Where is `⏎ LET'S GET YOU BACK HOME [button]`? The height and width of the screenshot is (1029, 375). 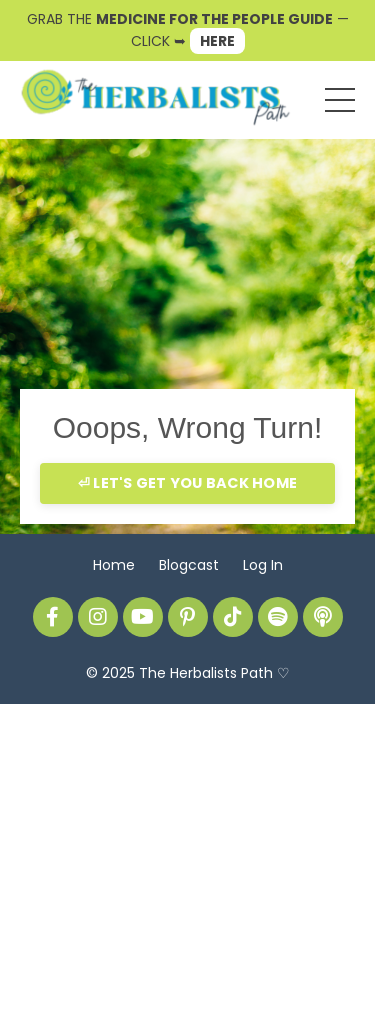
⏎ LET'S GET YOU BACK HOME [button] is located at coordinates (187, 483).